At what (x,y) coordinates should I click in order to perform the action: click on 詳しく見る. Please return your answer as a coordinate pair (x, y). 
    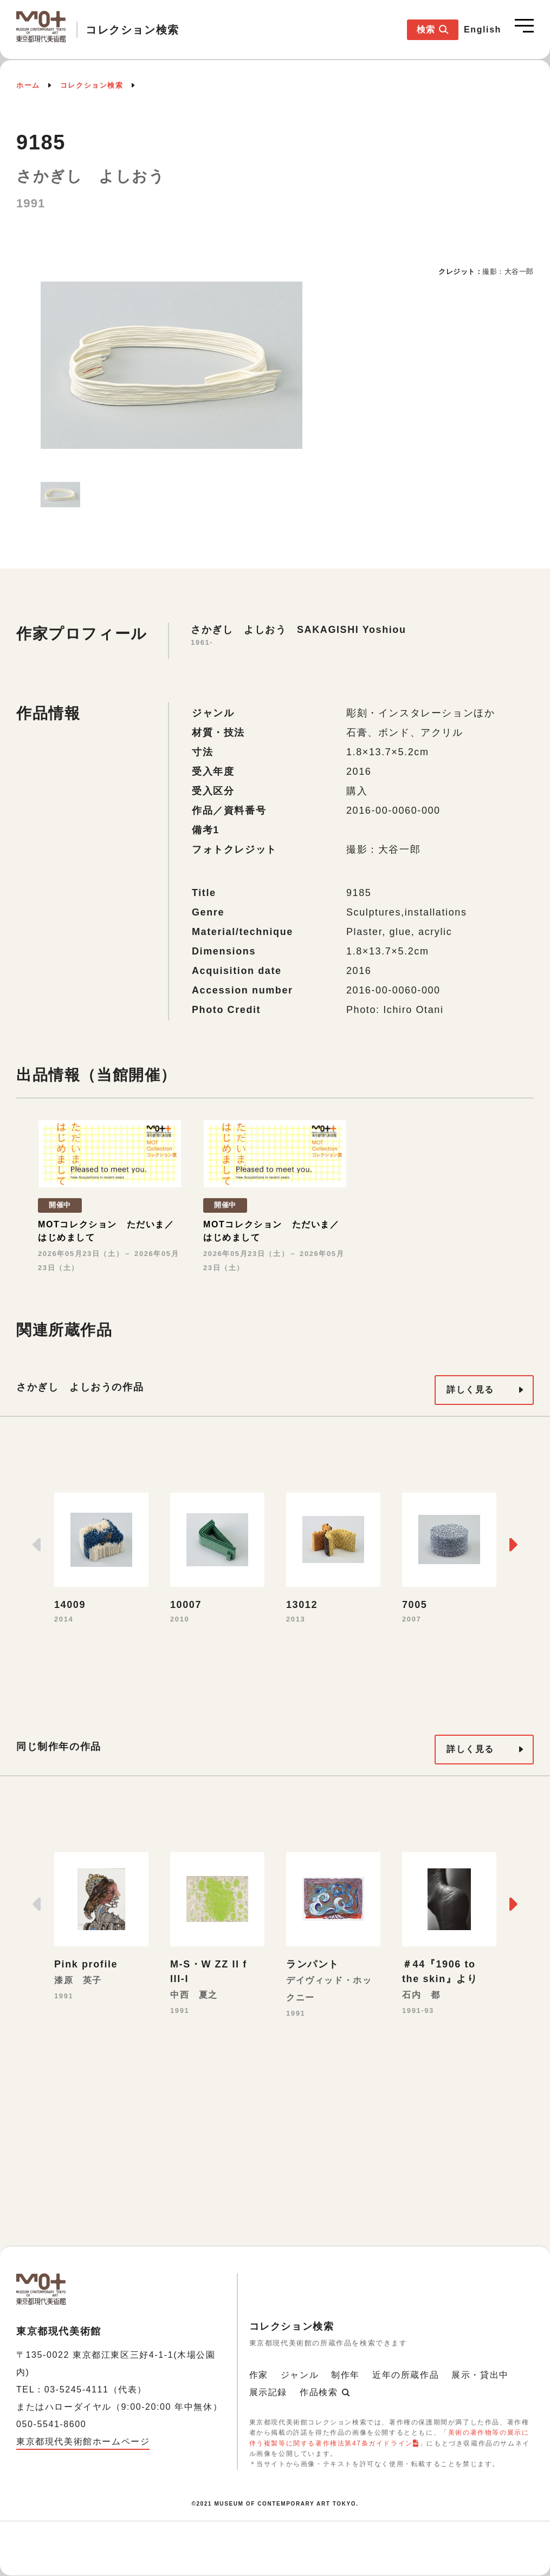
    Looking at the image, I should click on (470, 1389).